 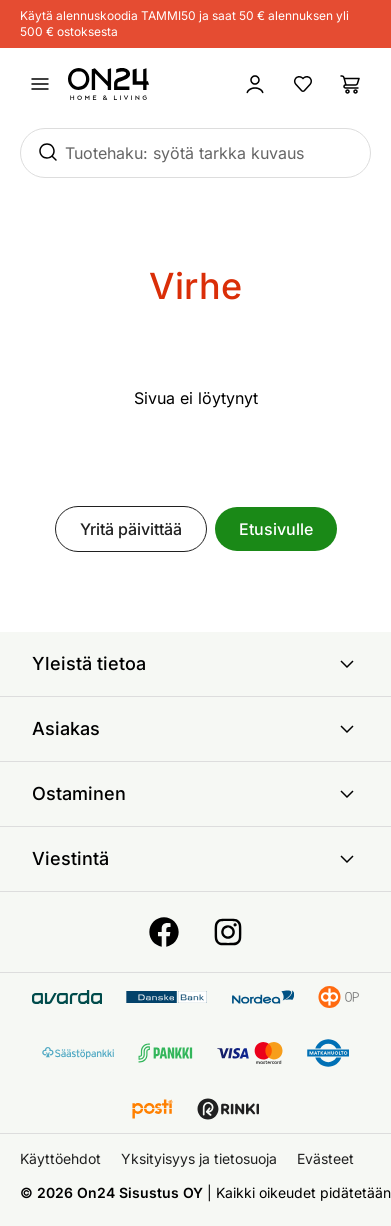 I want to click on Yritä päivittää, so click(x=131, y=529).